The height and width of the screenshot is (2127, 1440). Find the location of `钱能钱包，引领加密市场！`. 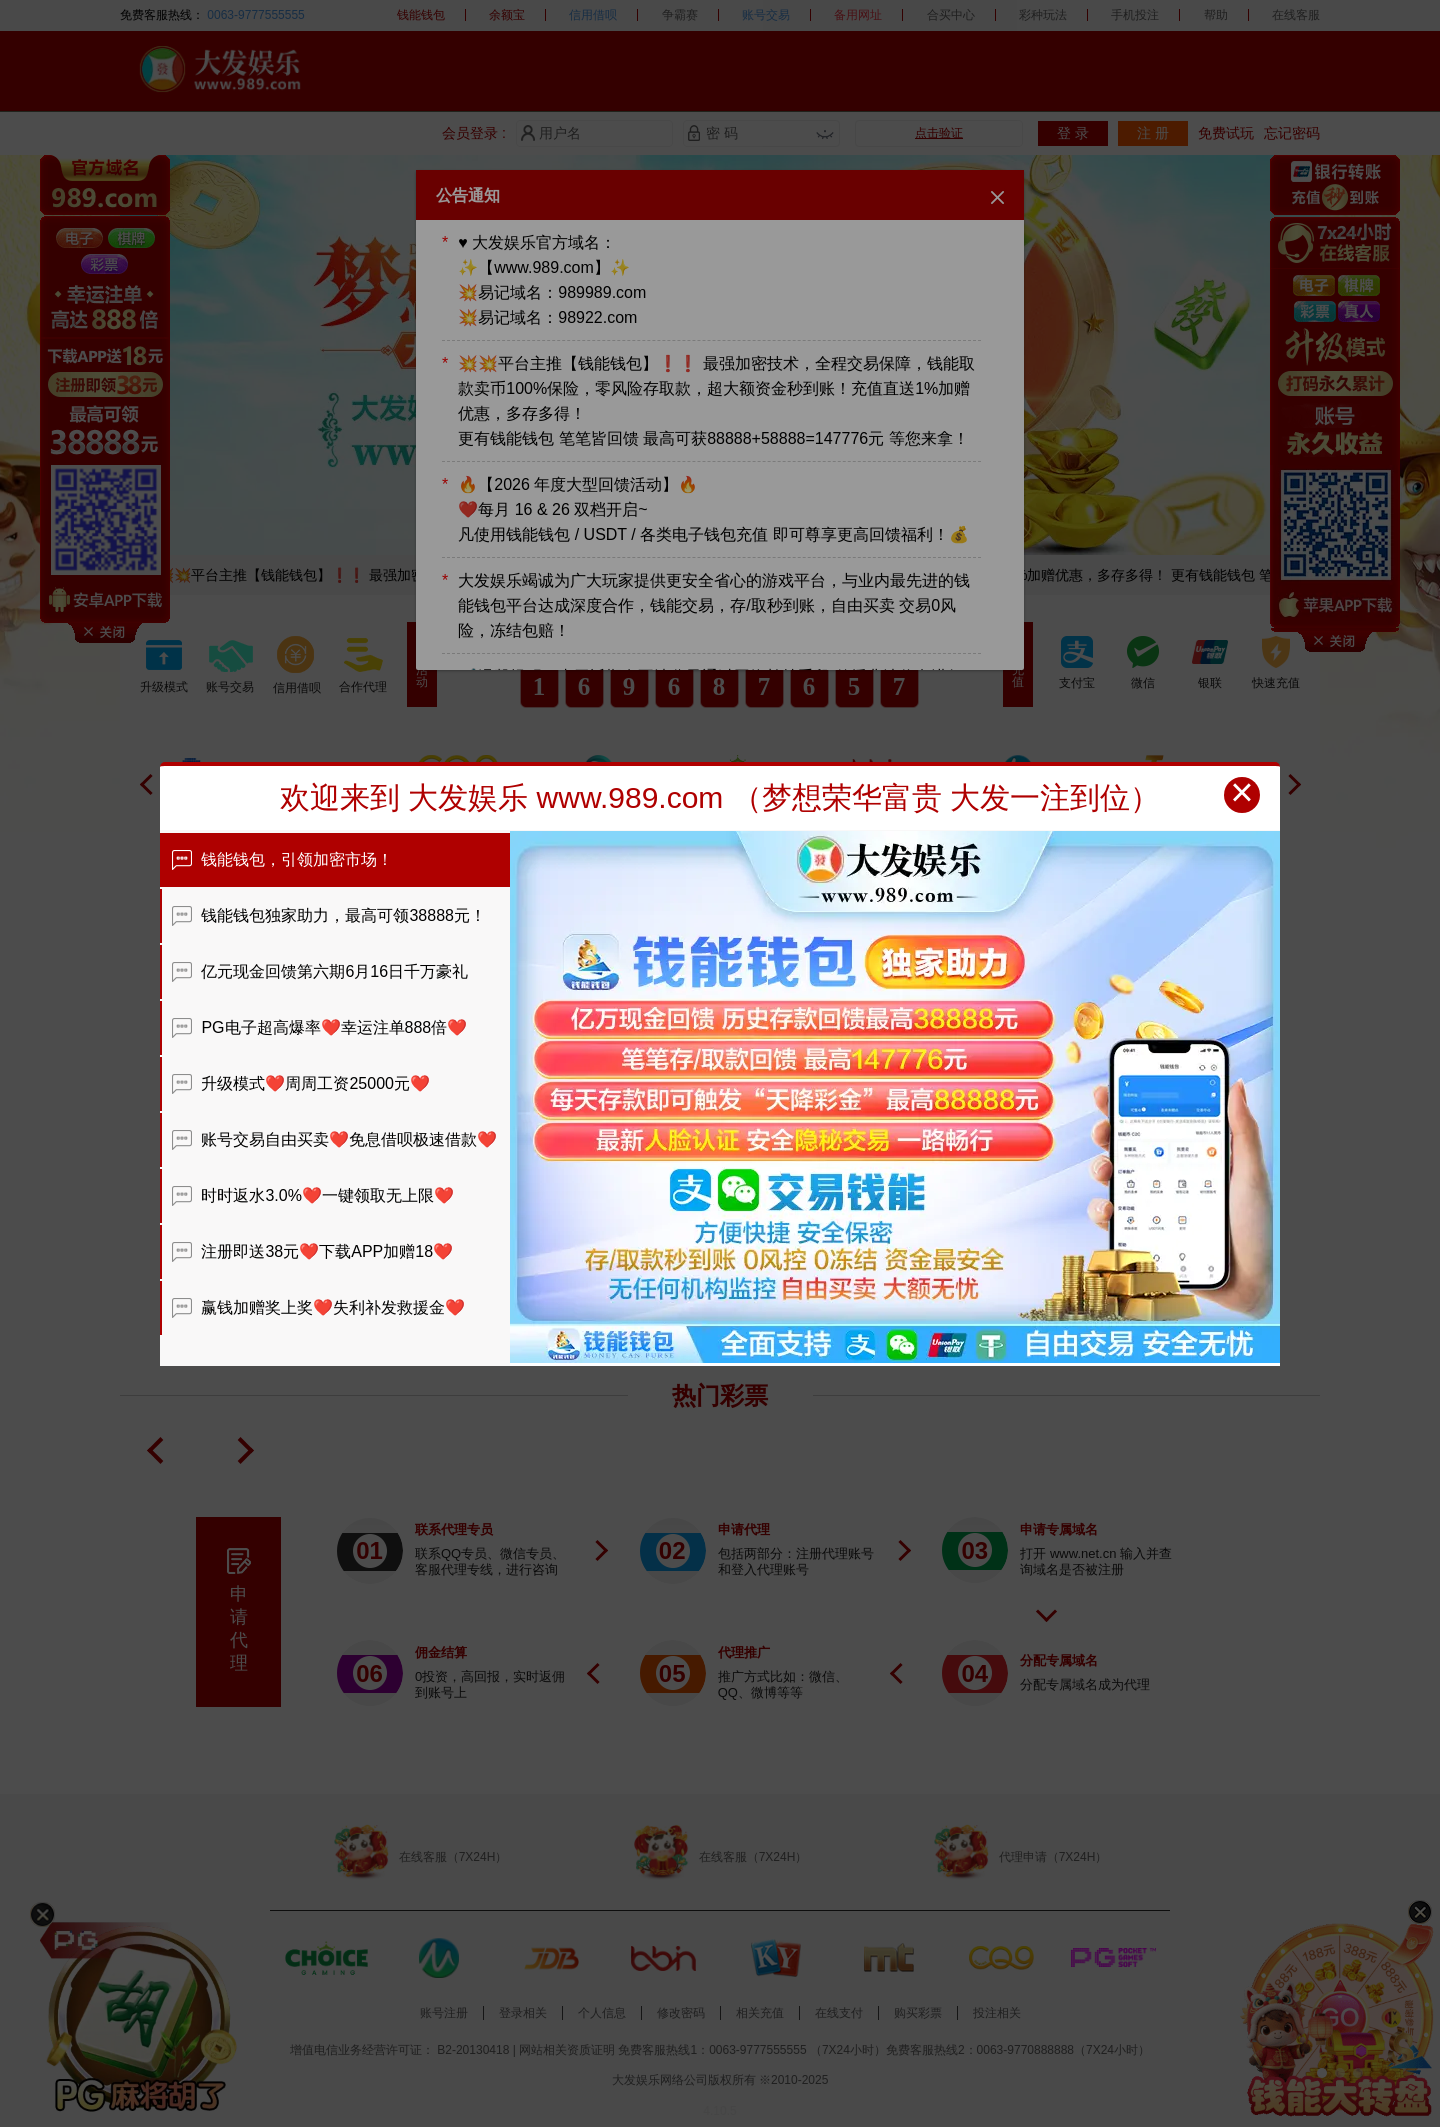

钱能钱包，引领加密市场！ is located at coordinates (282, 859).